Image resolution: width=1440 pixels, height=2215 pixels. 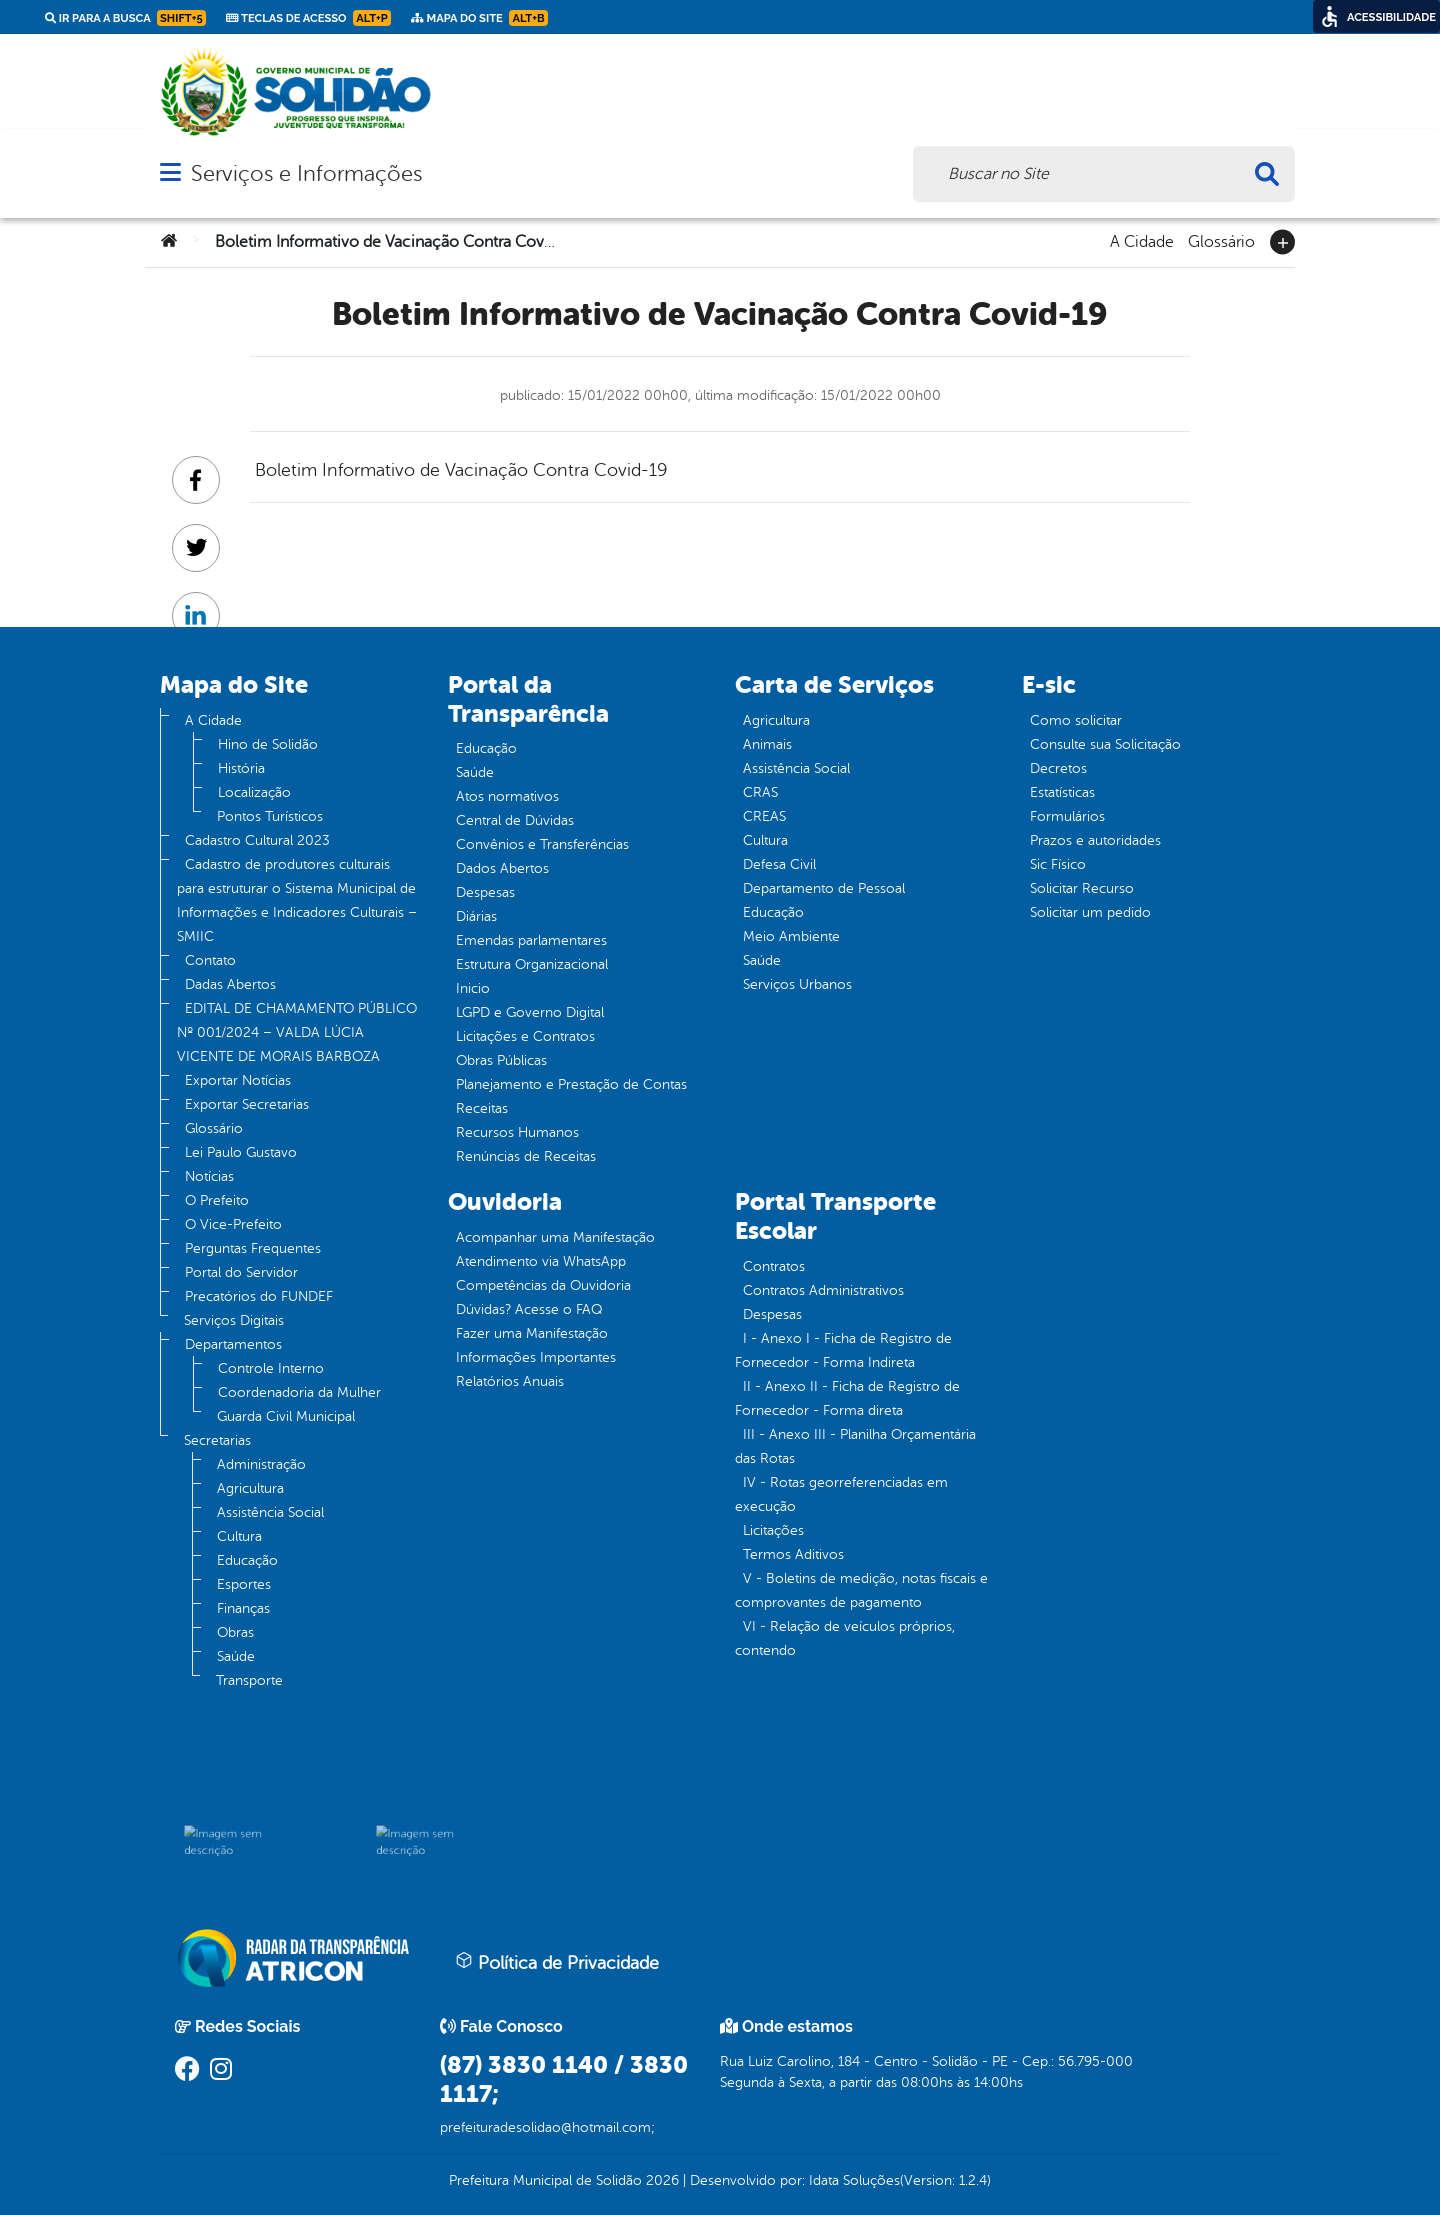 I want to click on Convênios e Transferências, so click(x=542, y=844).